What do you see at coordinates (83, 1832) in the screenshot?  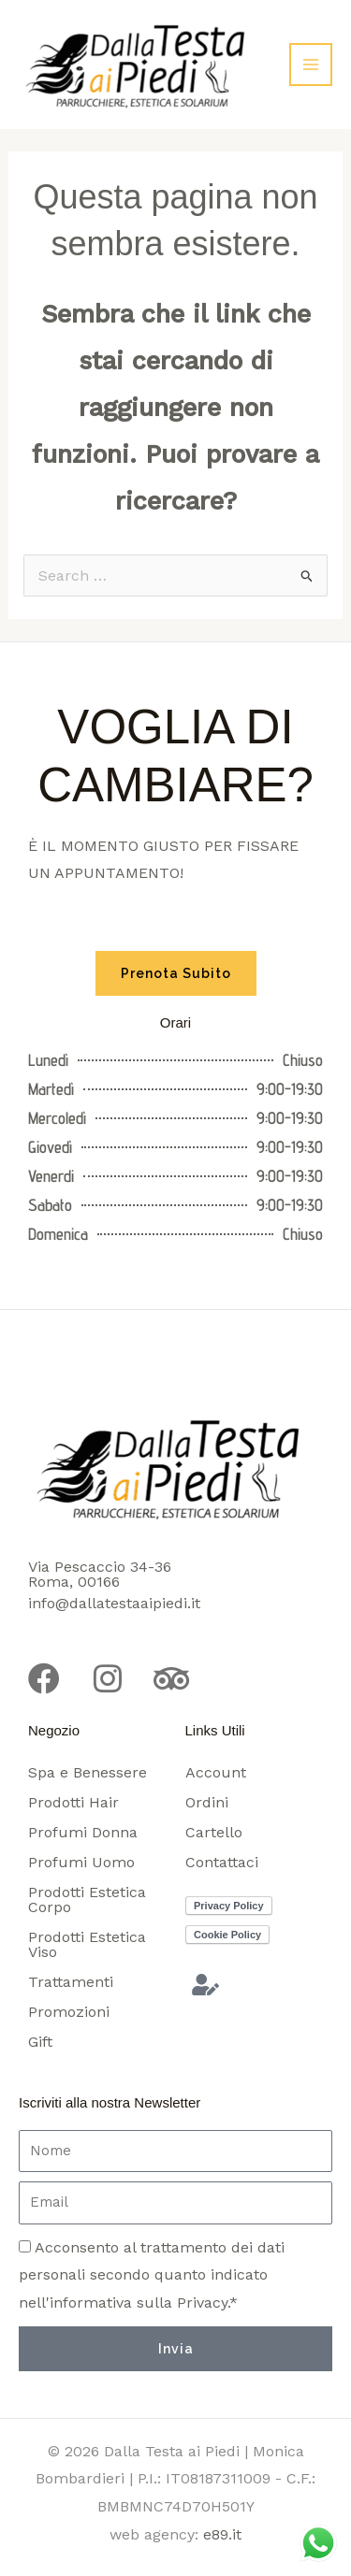 I see `Profumi Donna` at bounding box center [83, 1832].